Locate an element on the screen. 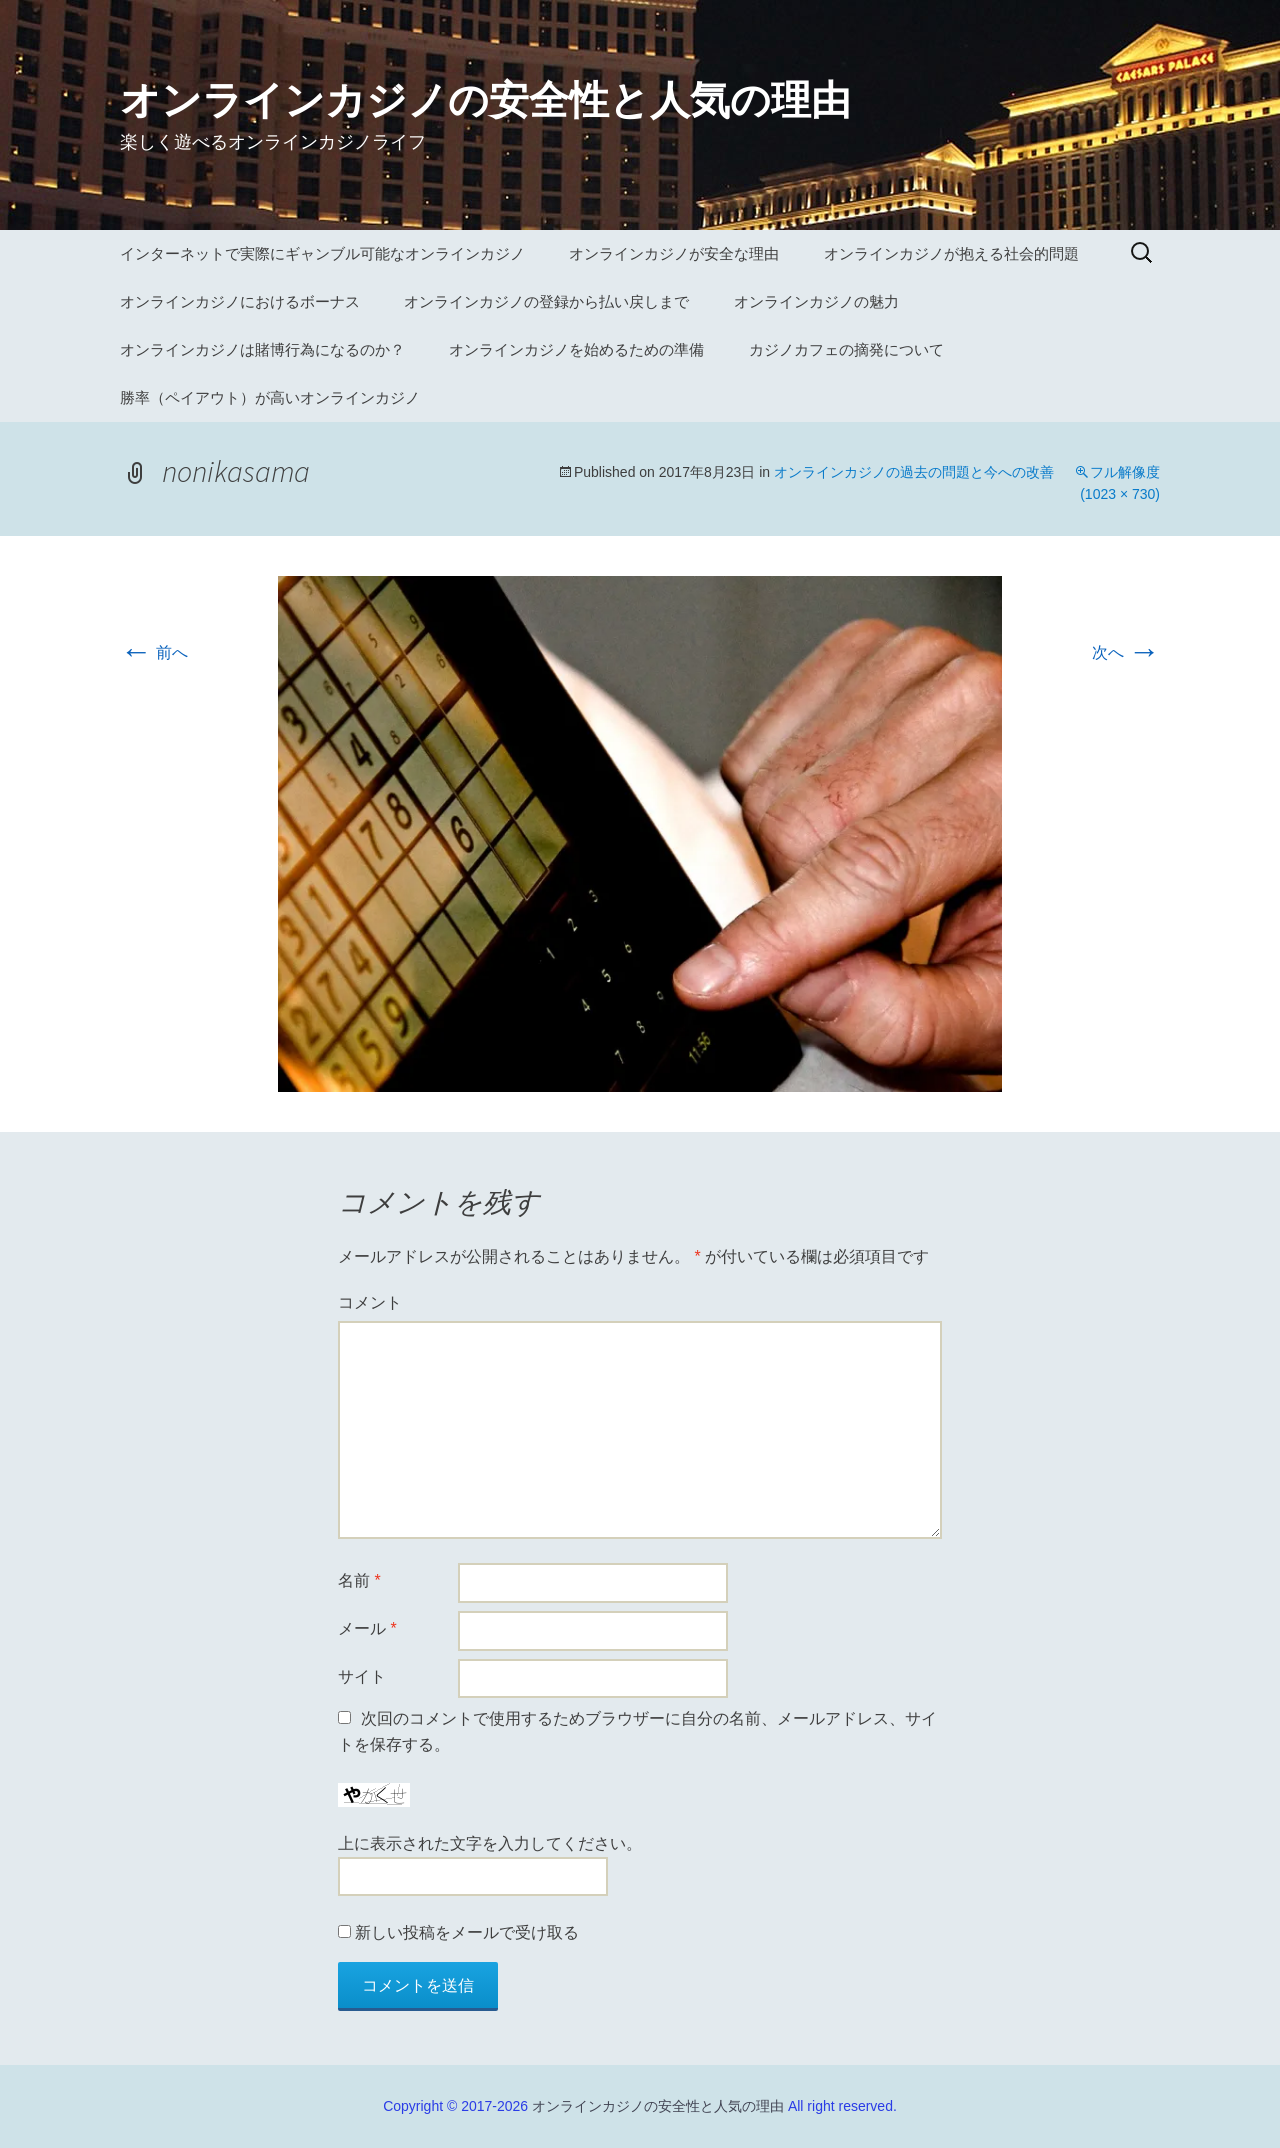 This screenshot has width=1280, height=2148. メール is located at coordinates (367, 1628).